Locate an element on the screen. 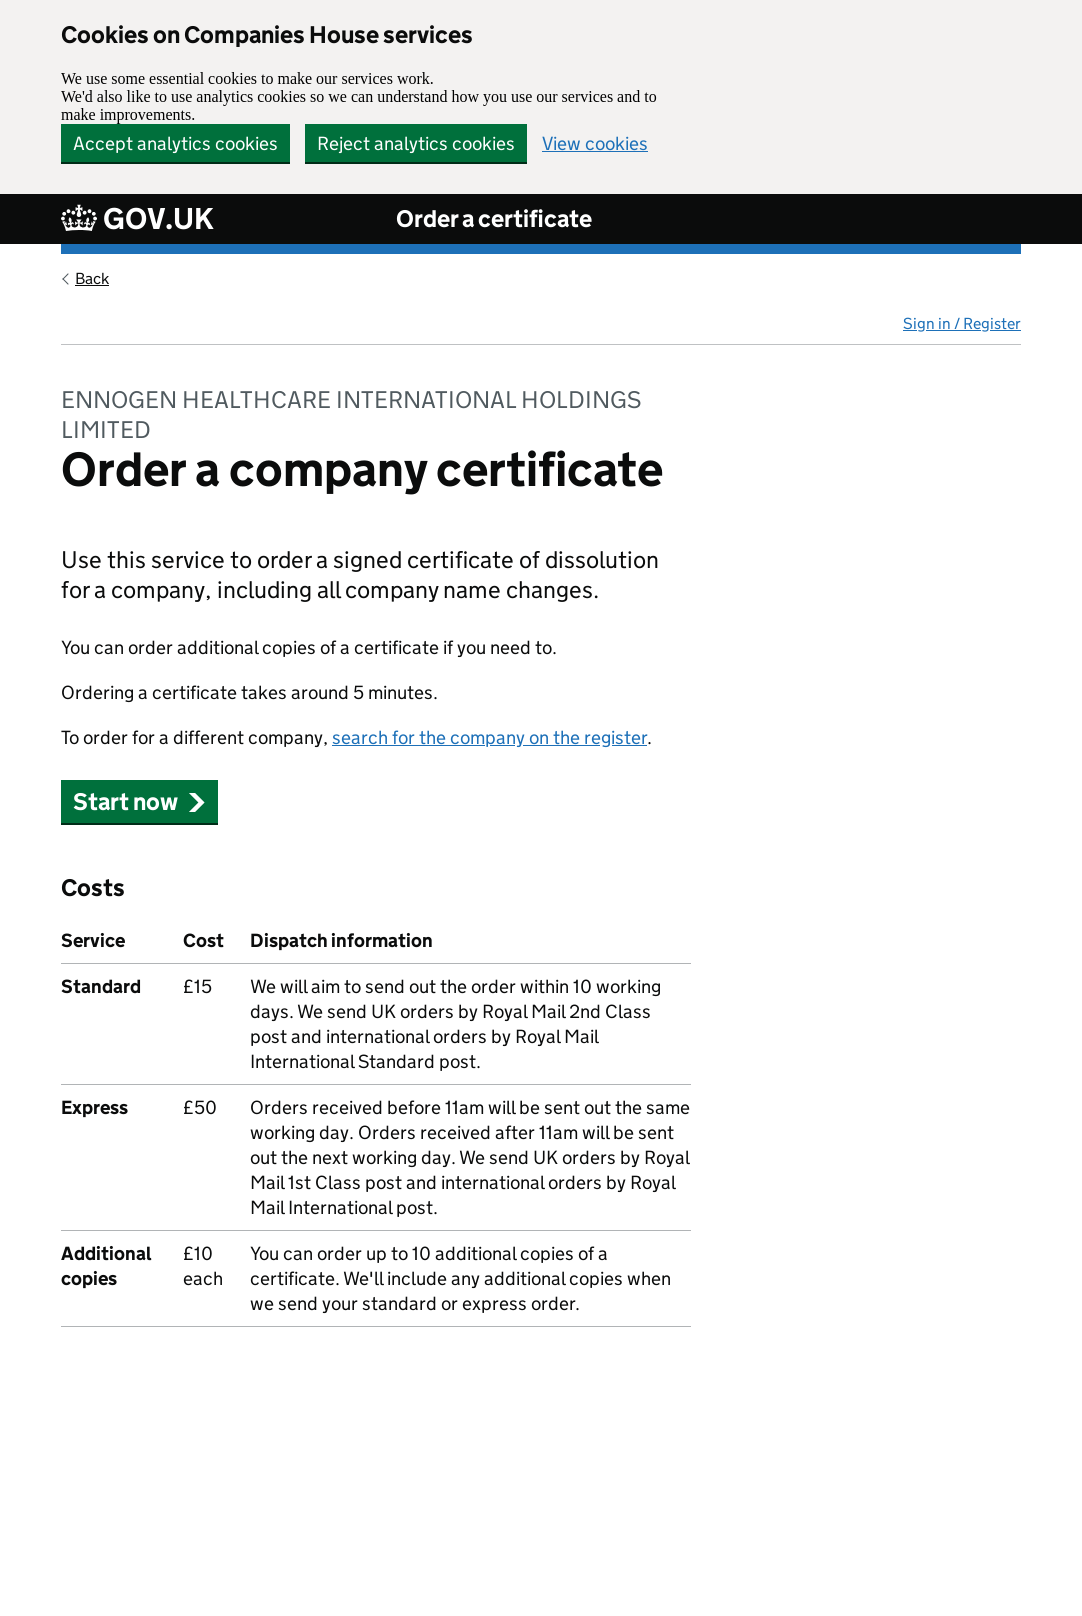 The image size is (1082, 1616). Accept analytics cookies is located at coordinates (175, 143).